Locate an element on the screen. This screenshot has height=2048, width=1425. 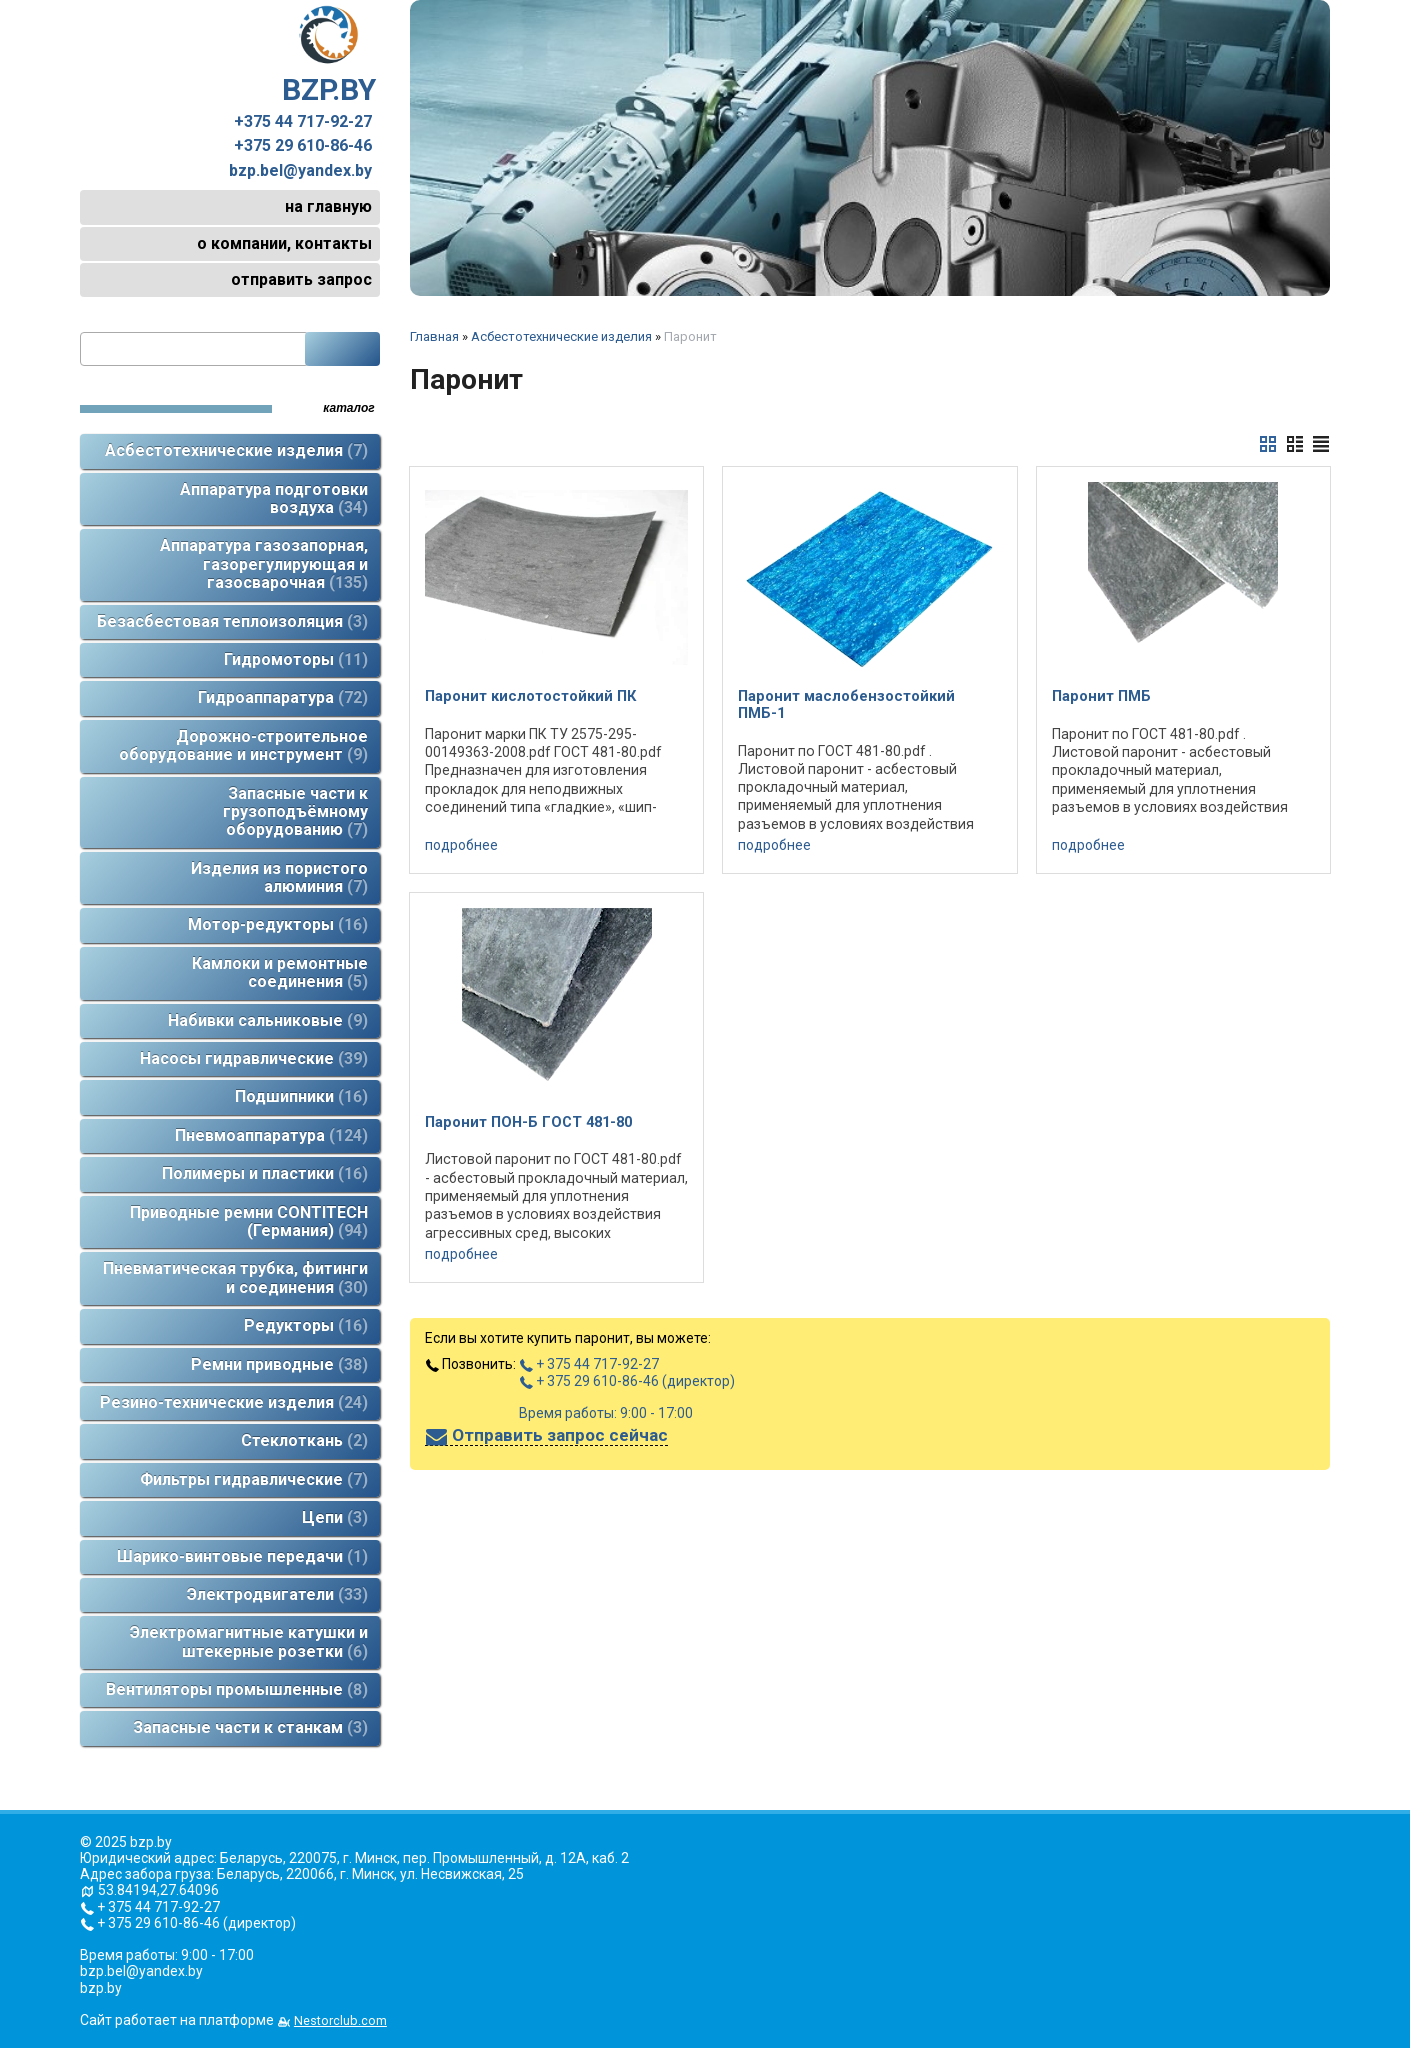
+375 29 610-86-46 is located at coordinates (303, 146).